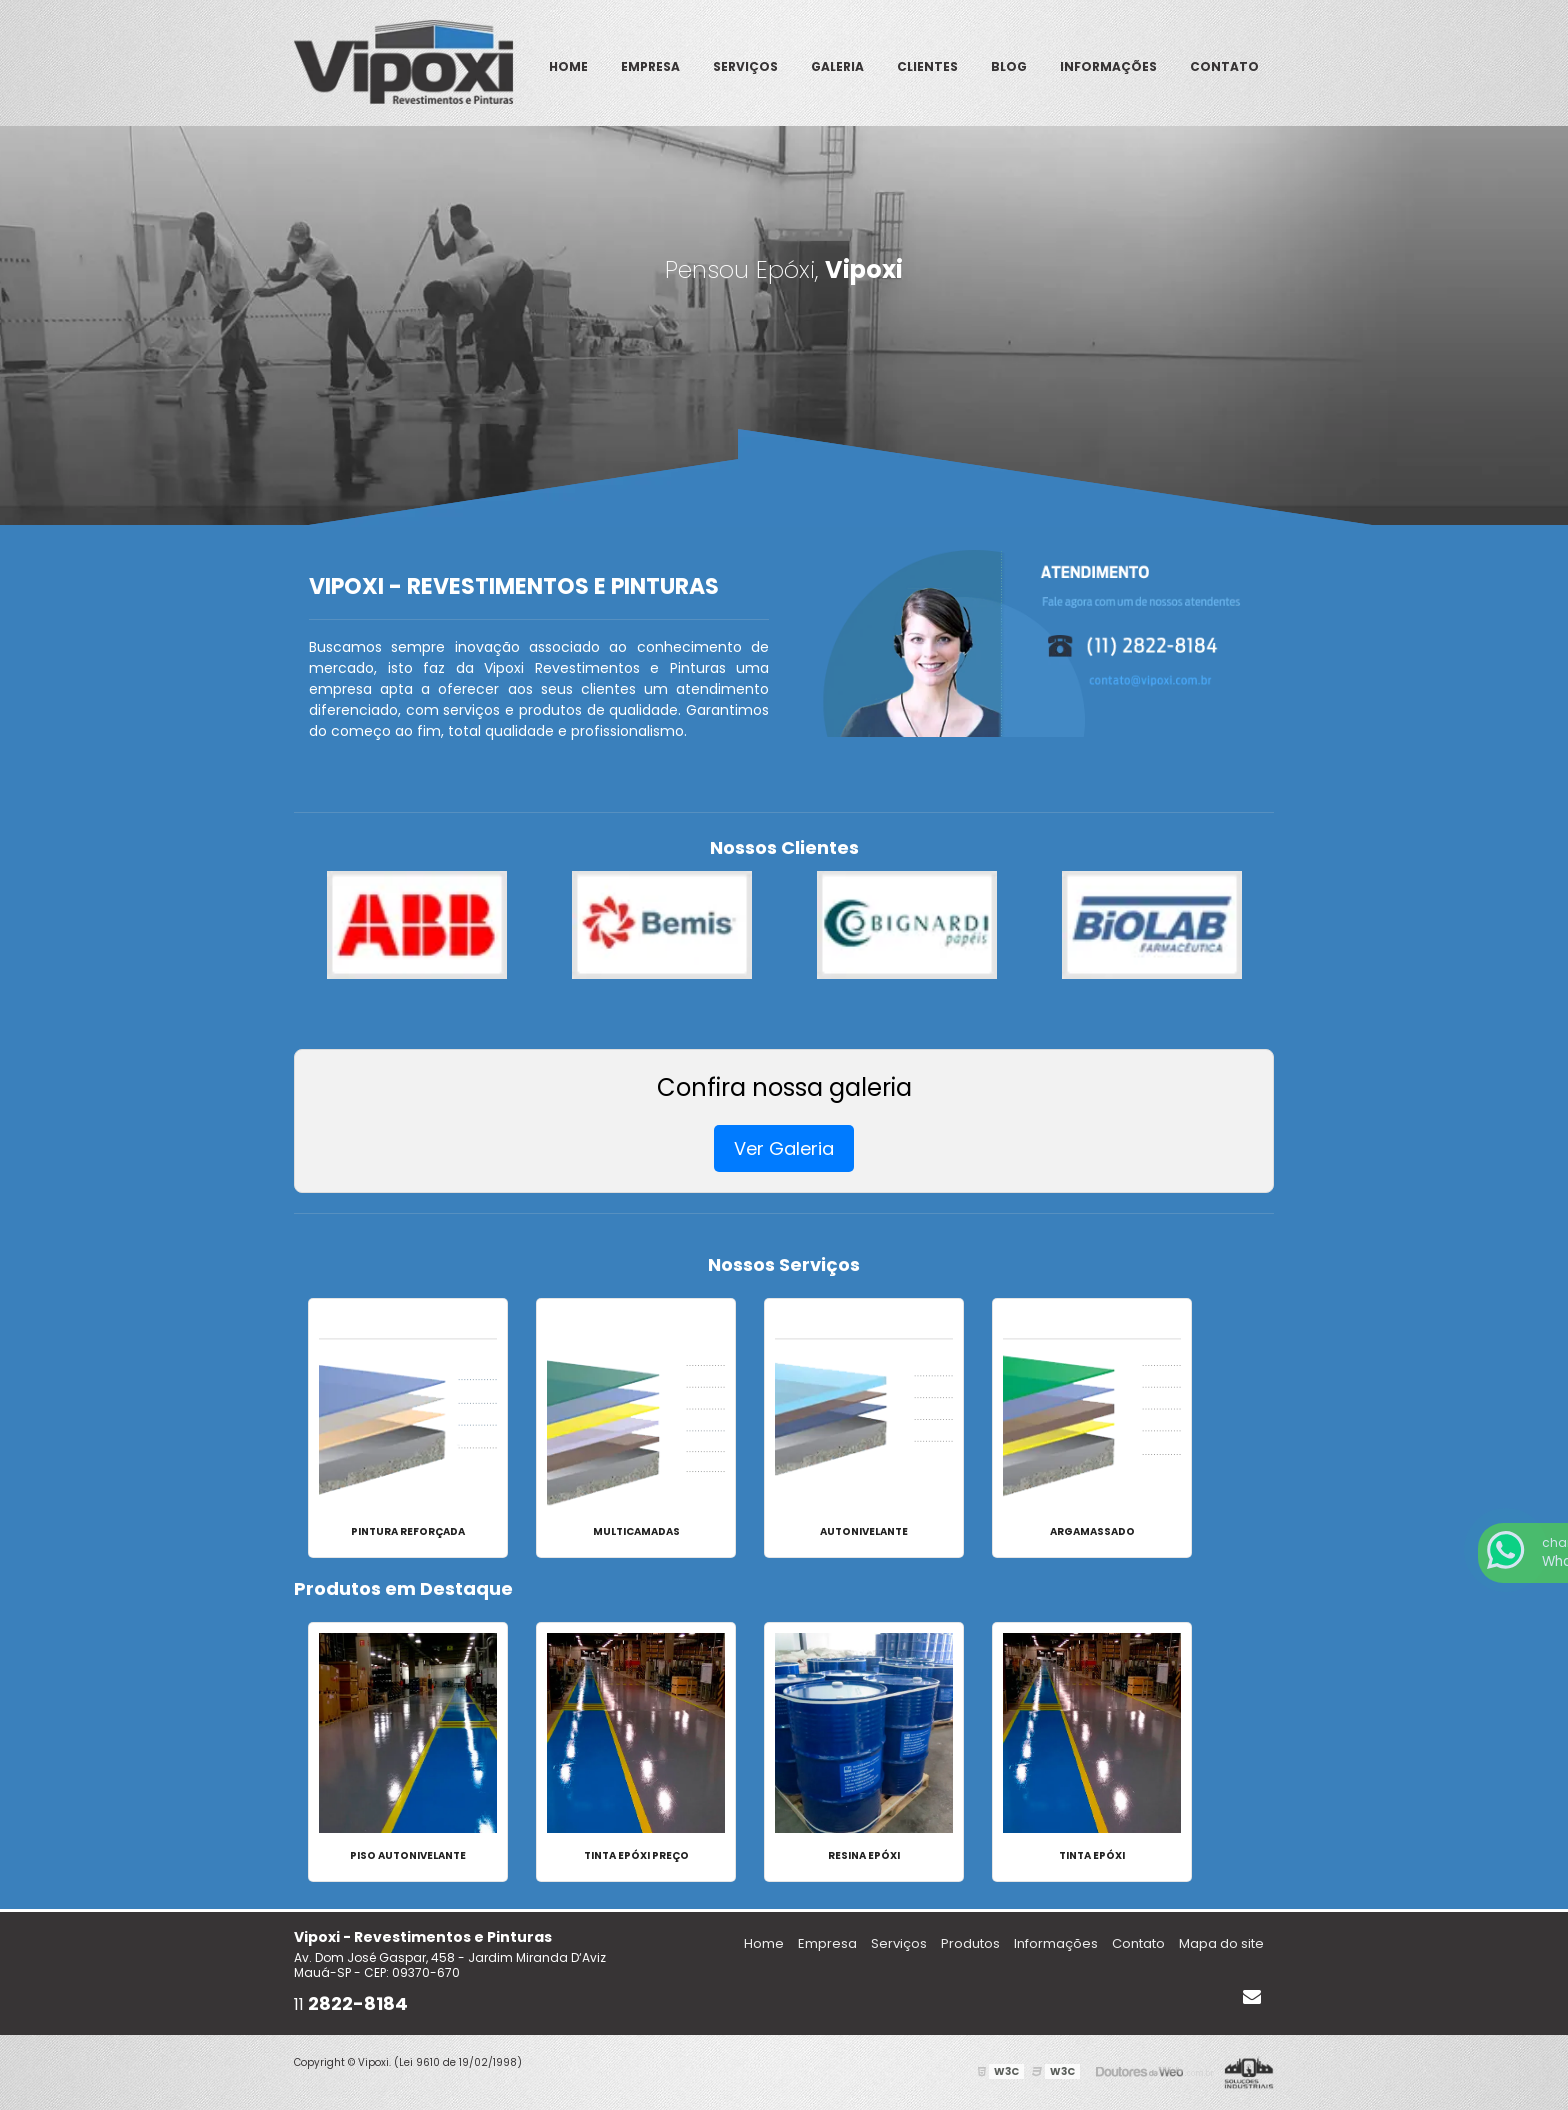  What do you see at coordinates (408, 1531) in the screenshot?
I see `Pintura Reforçada` at bounding box center [408, 1531].